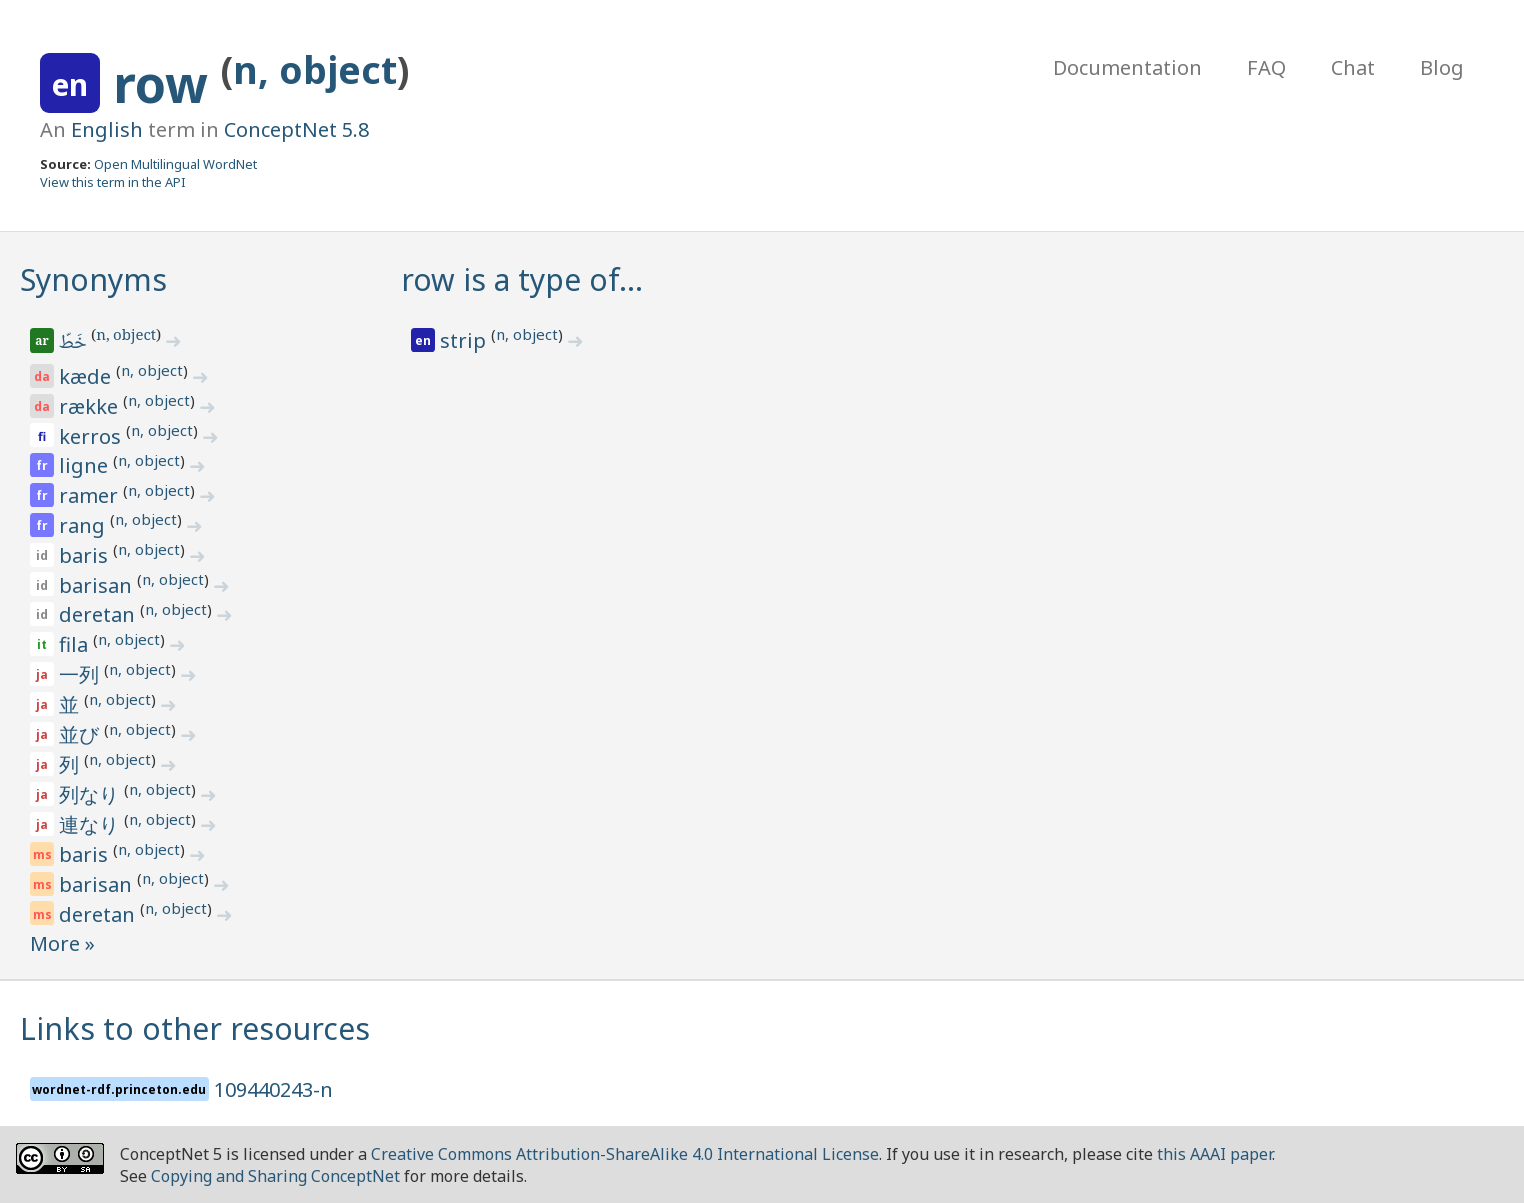 The width and height of the screenshot is (1524, 1203). What do you see at coordinates (86, 555) in the screenshot?
I see `baris` at bounding box center [86, 555].